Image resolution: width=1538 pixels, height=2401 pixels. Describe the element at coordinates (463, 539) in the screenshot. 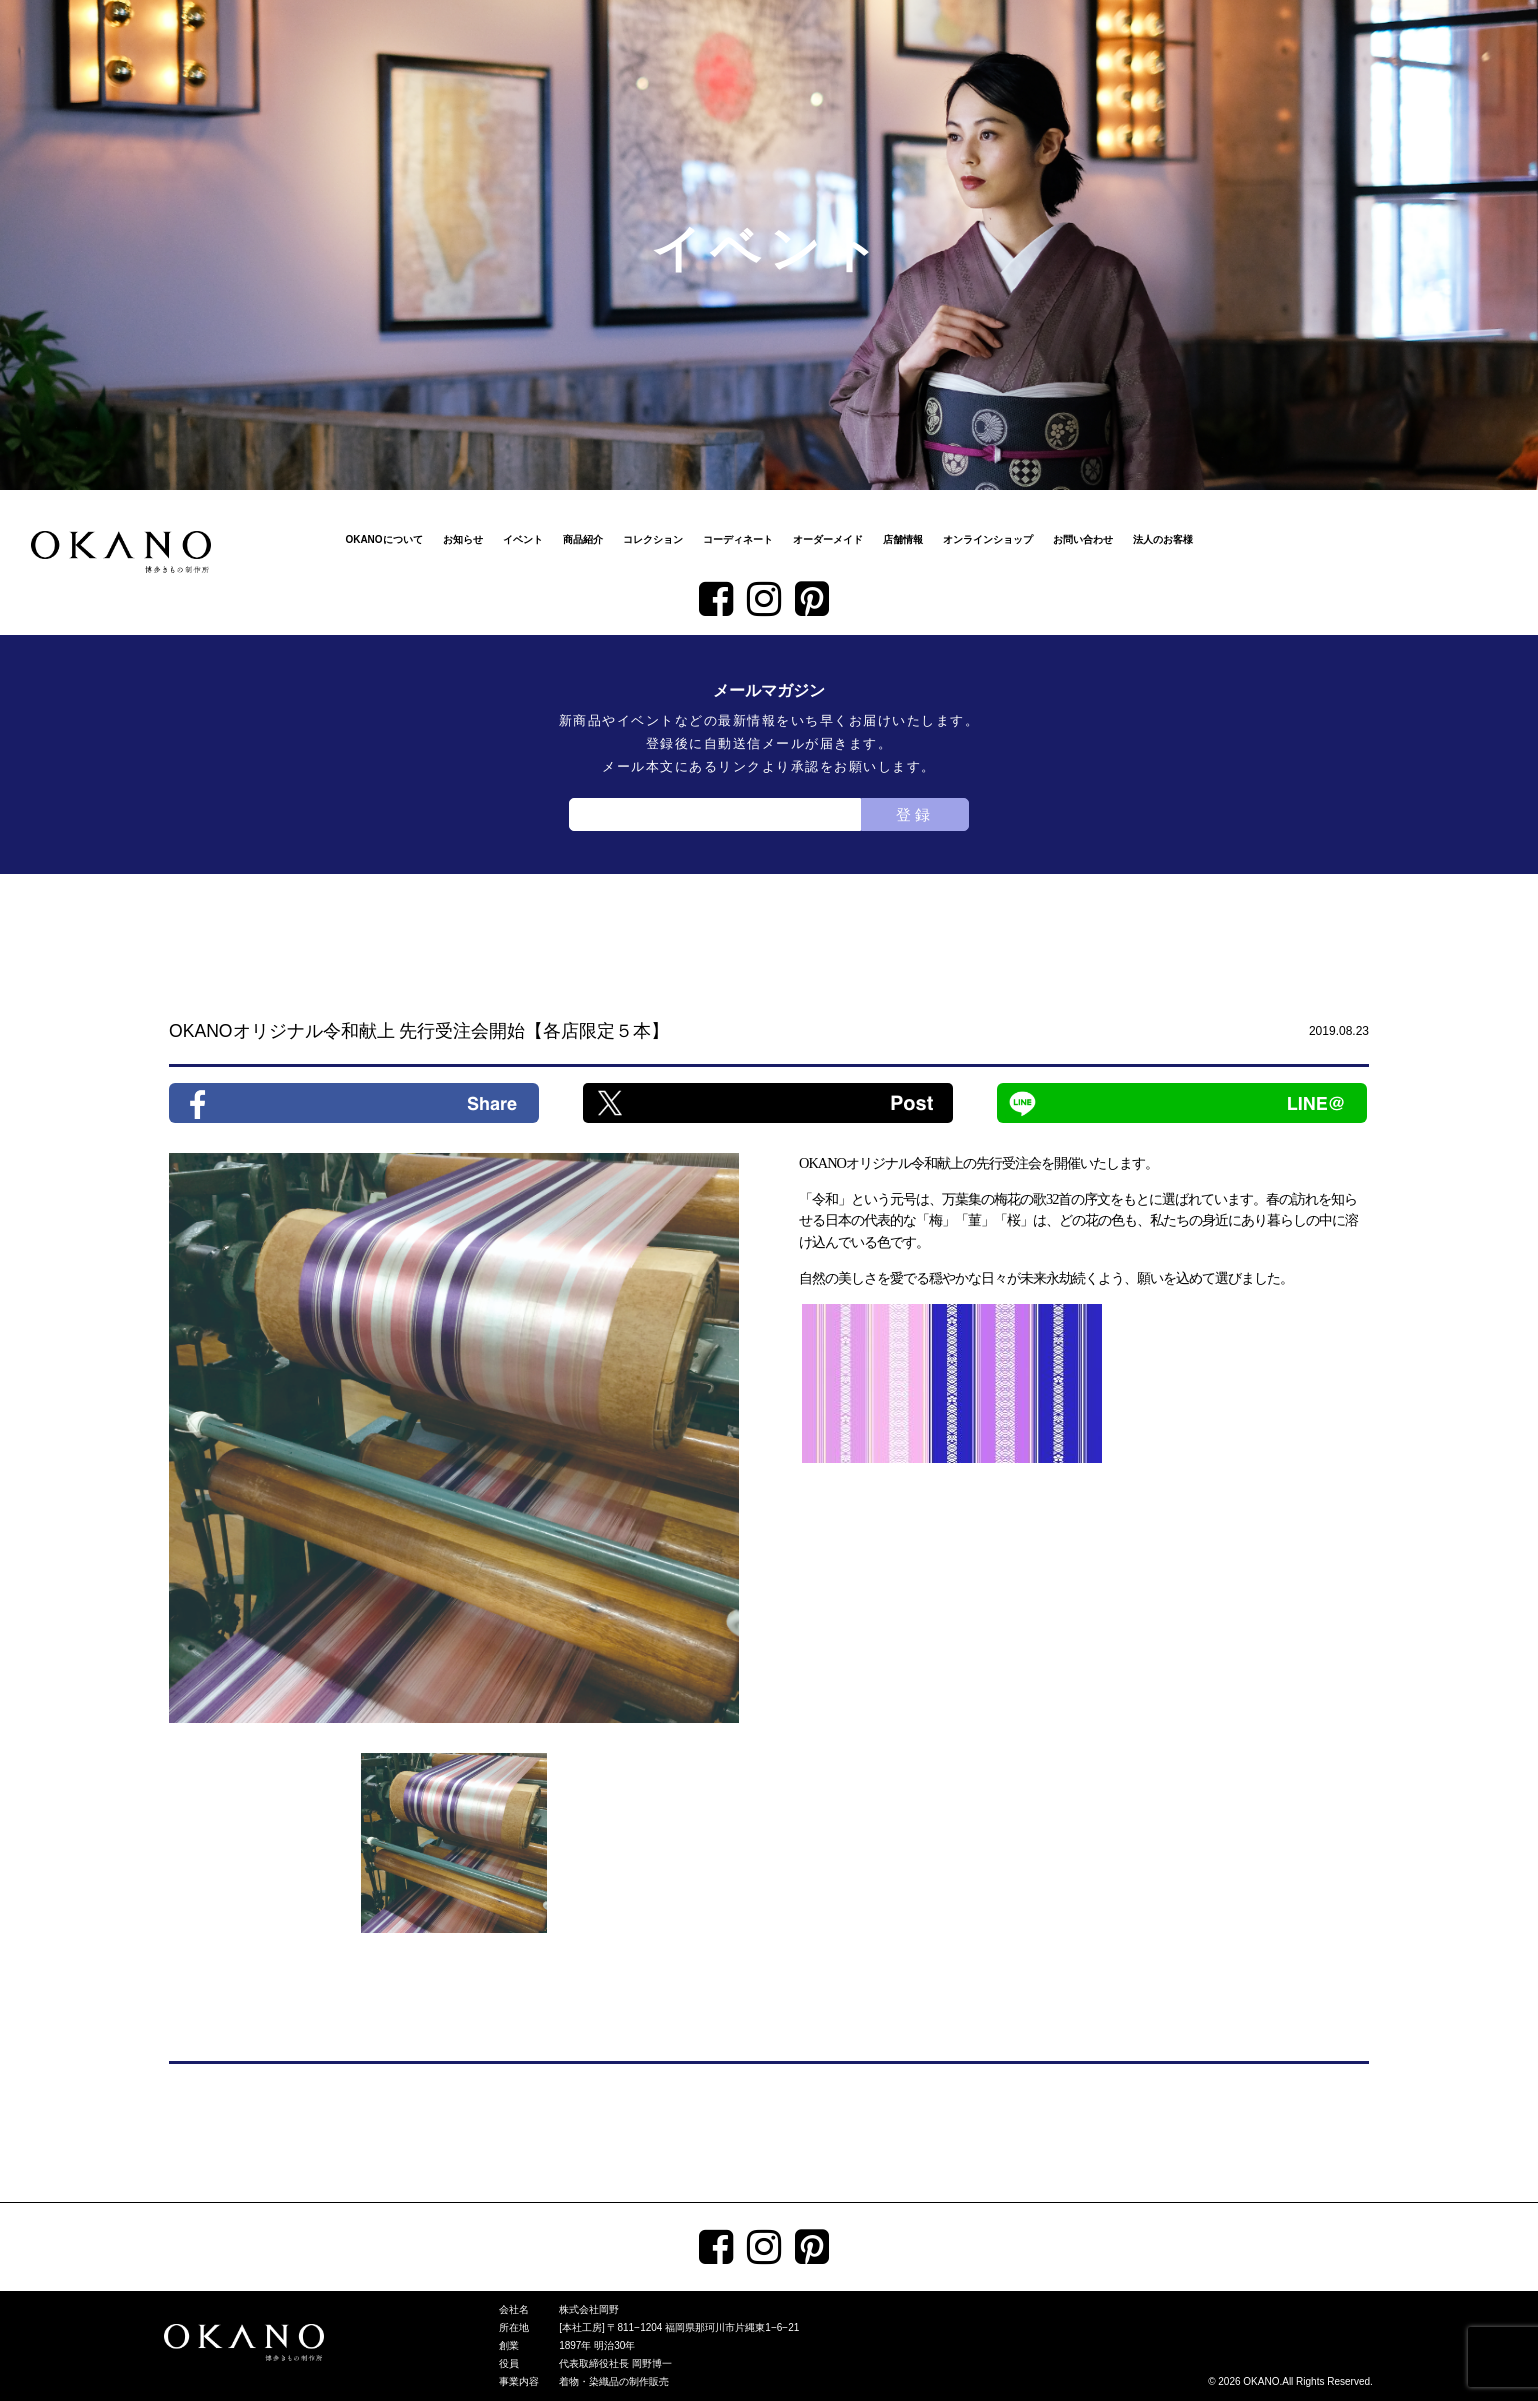

I see `お知らせ` at that location.